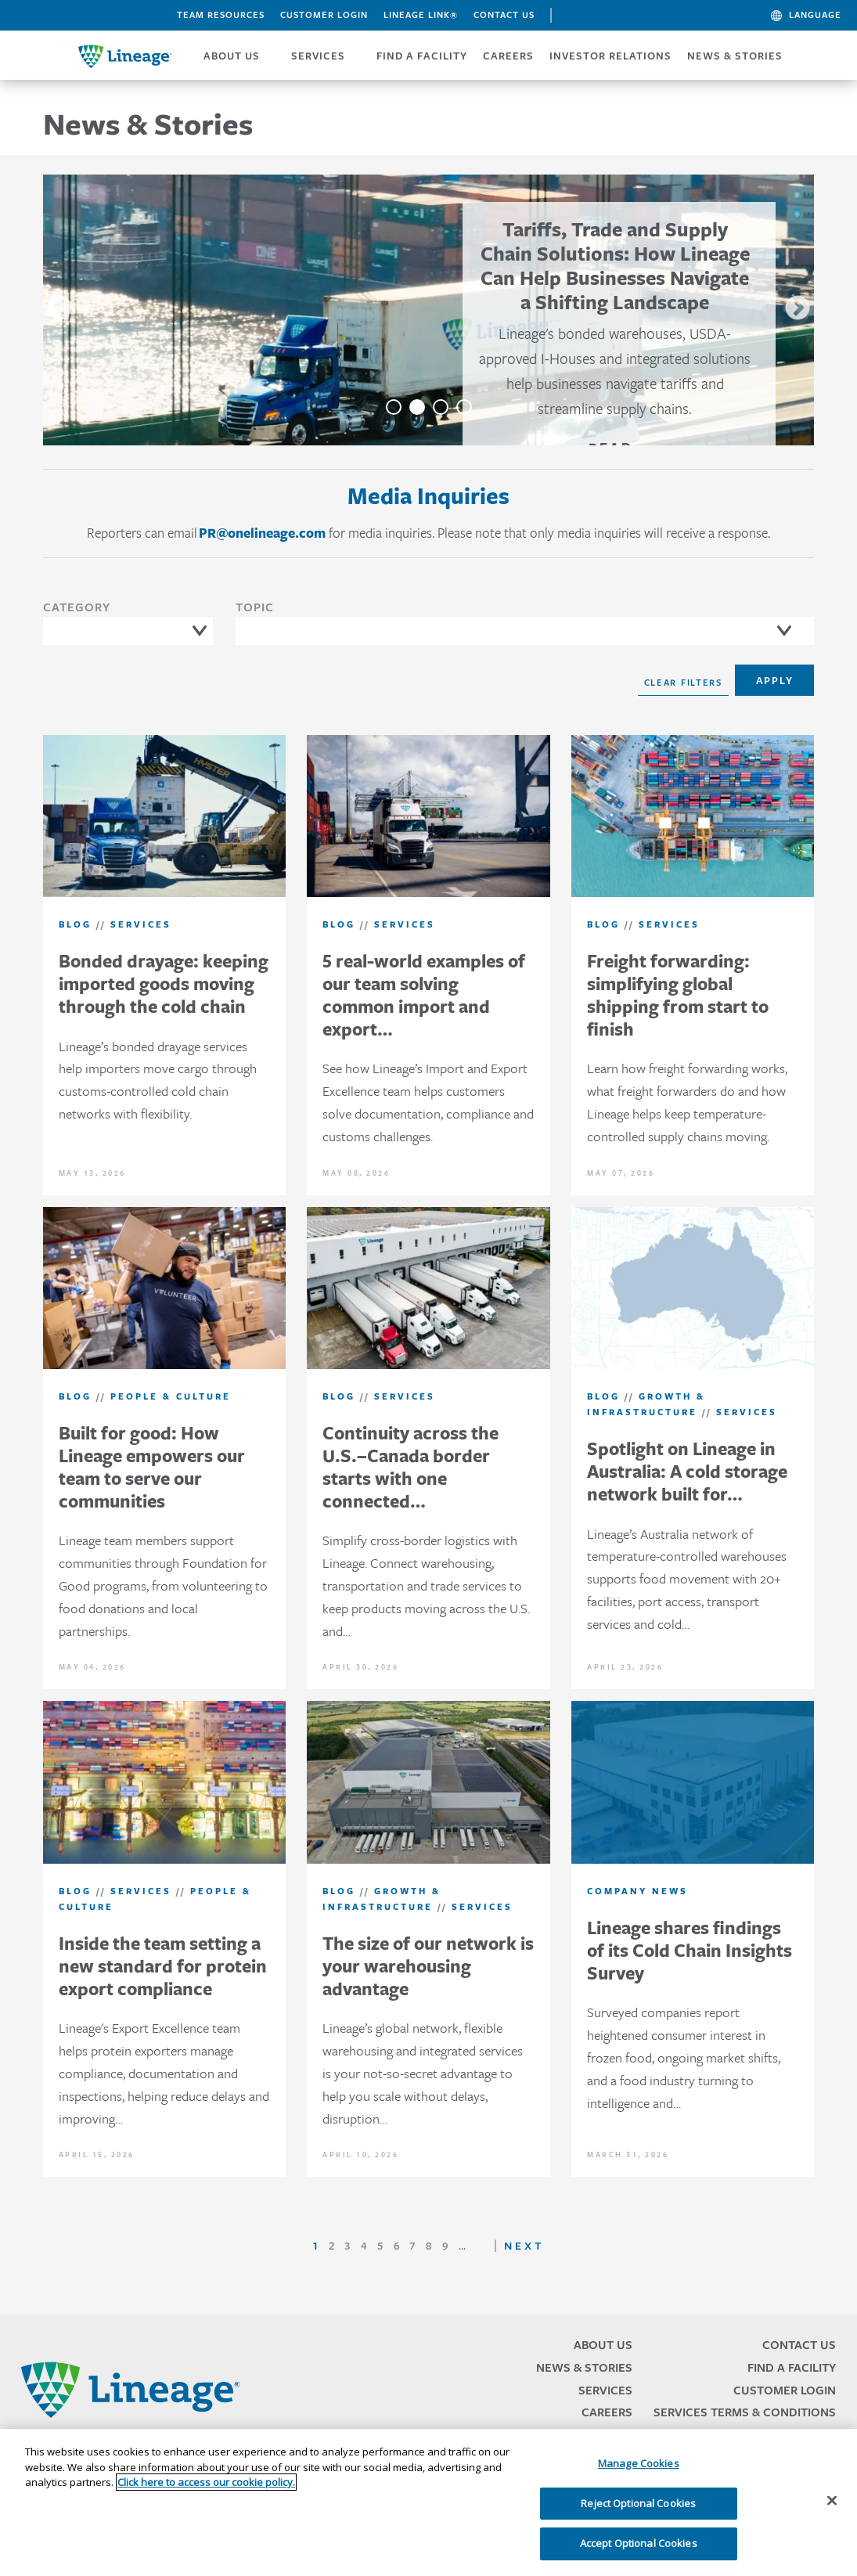 The image size is (857, 2576). I want to click on 5 real-world examples of our team solving common import and export…, so click(423, 994).